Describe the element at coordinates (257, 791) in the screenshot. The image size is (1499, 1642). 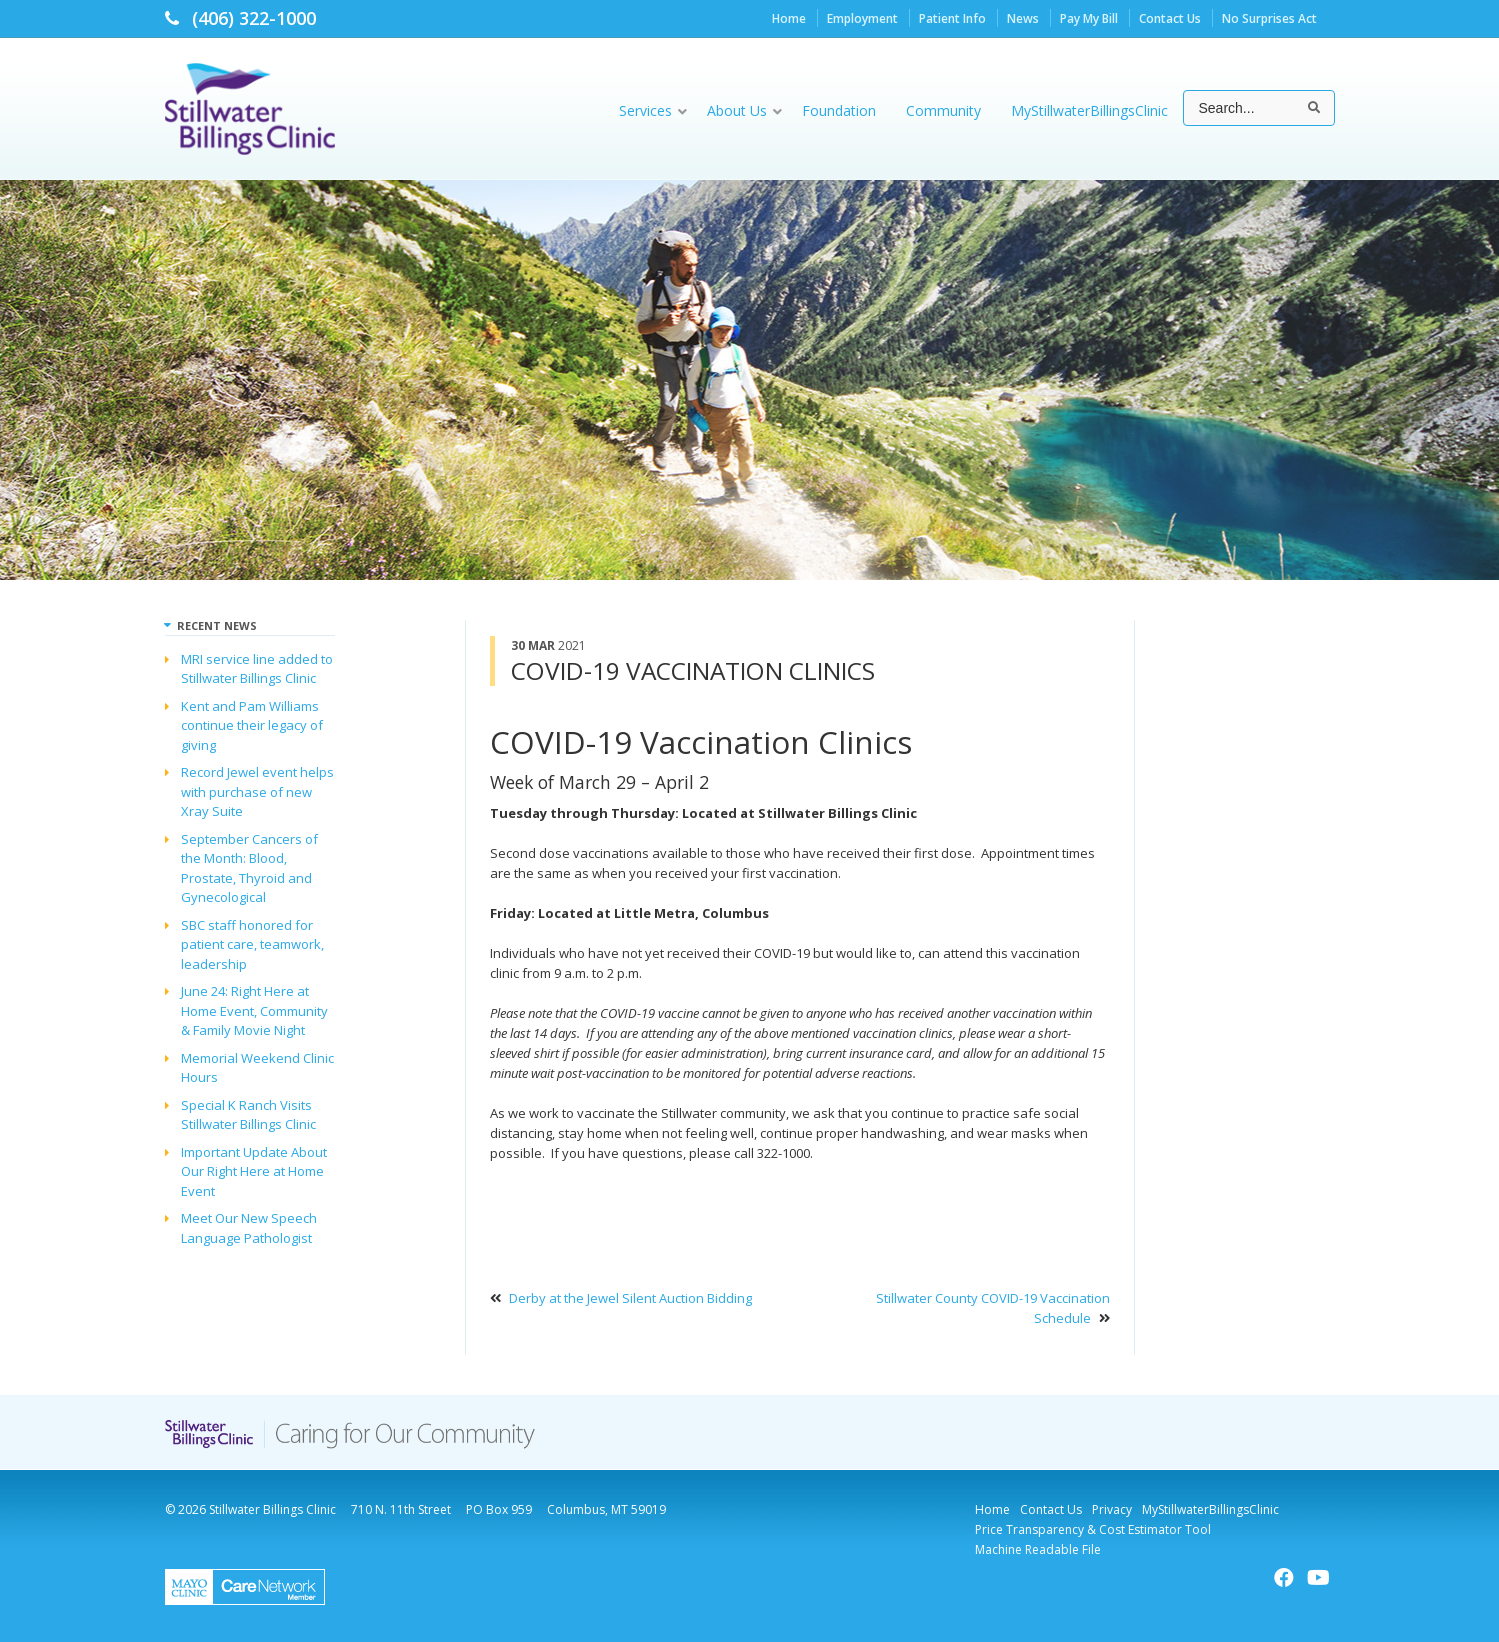
I see `Record Jewel event helps with purchase of new Xray Suite` at that location.